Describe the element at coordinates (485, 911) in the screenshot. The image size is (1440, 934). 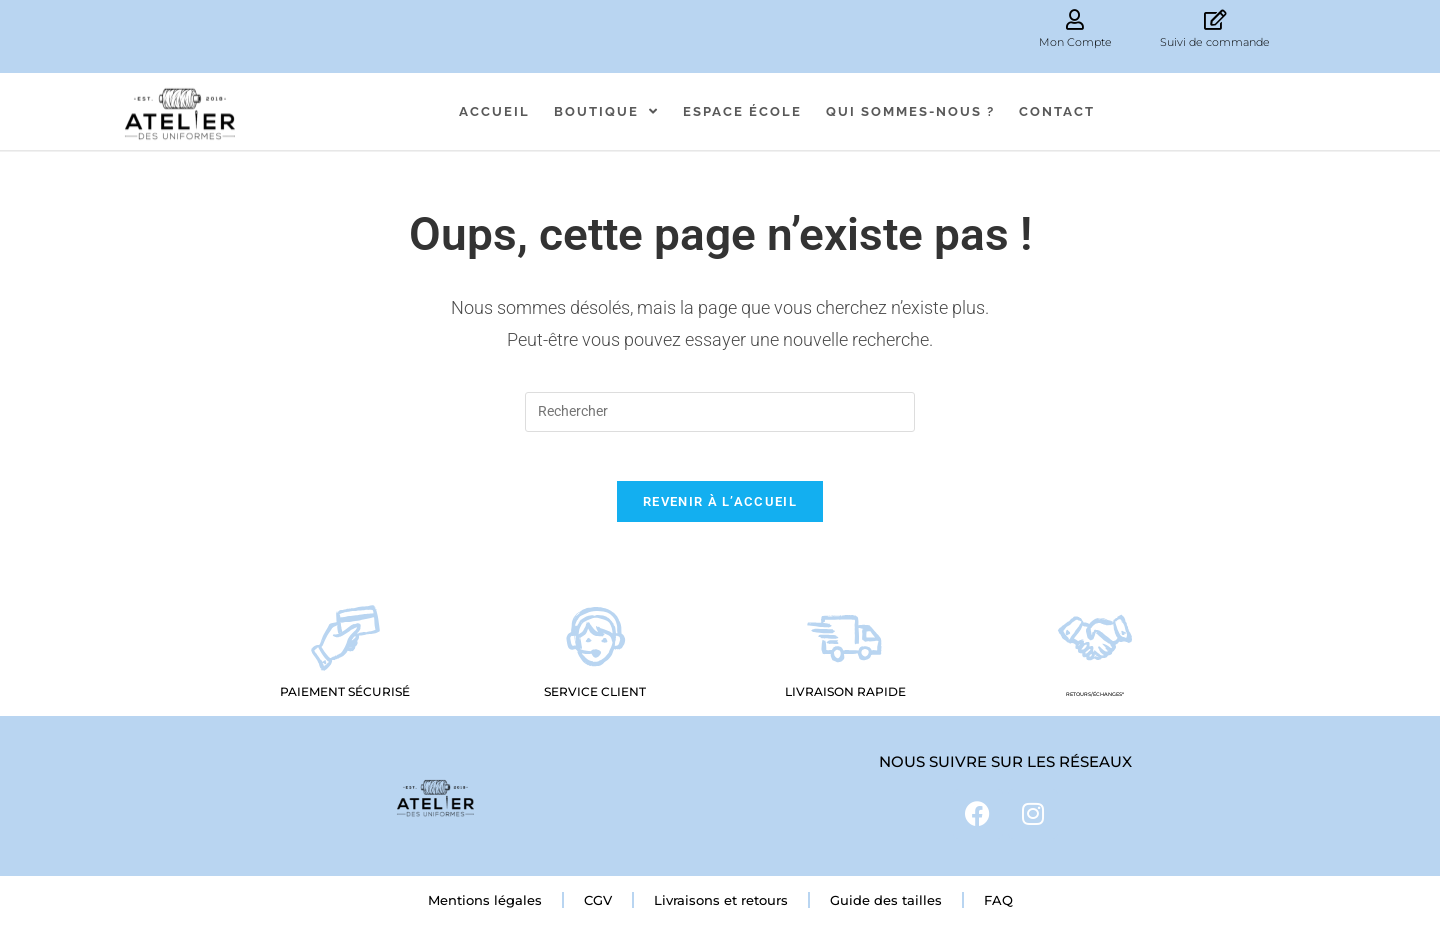
I see `Mentions légales` at that location.